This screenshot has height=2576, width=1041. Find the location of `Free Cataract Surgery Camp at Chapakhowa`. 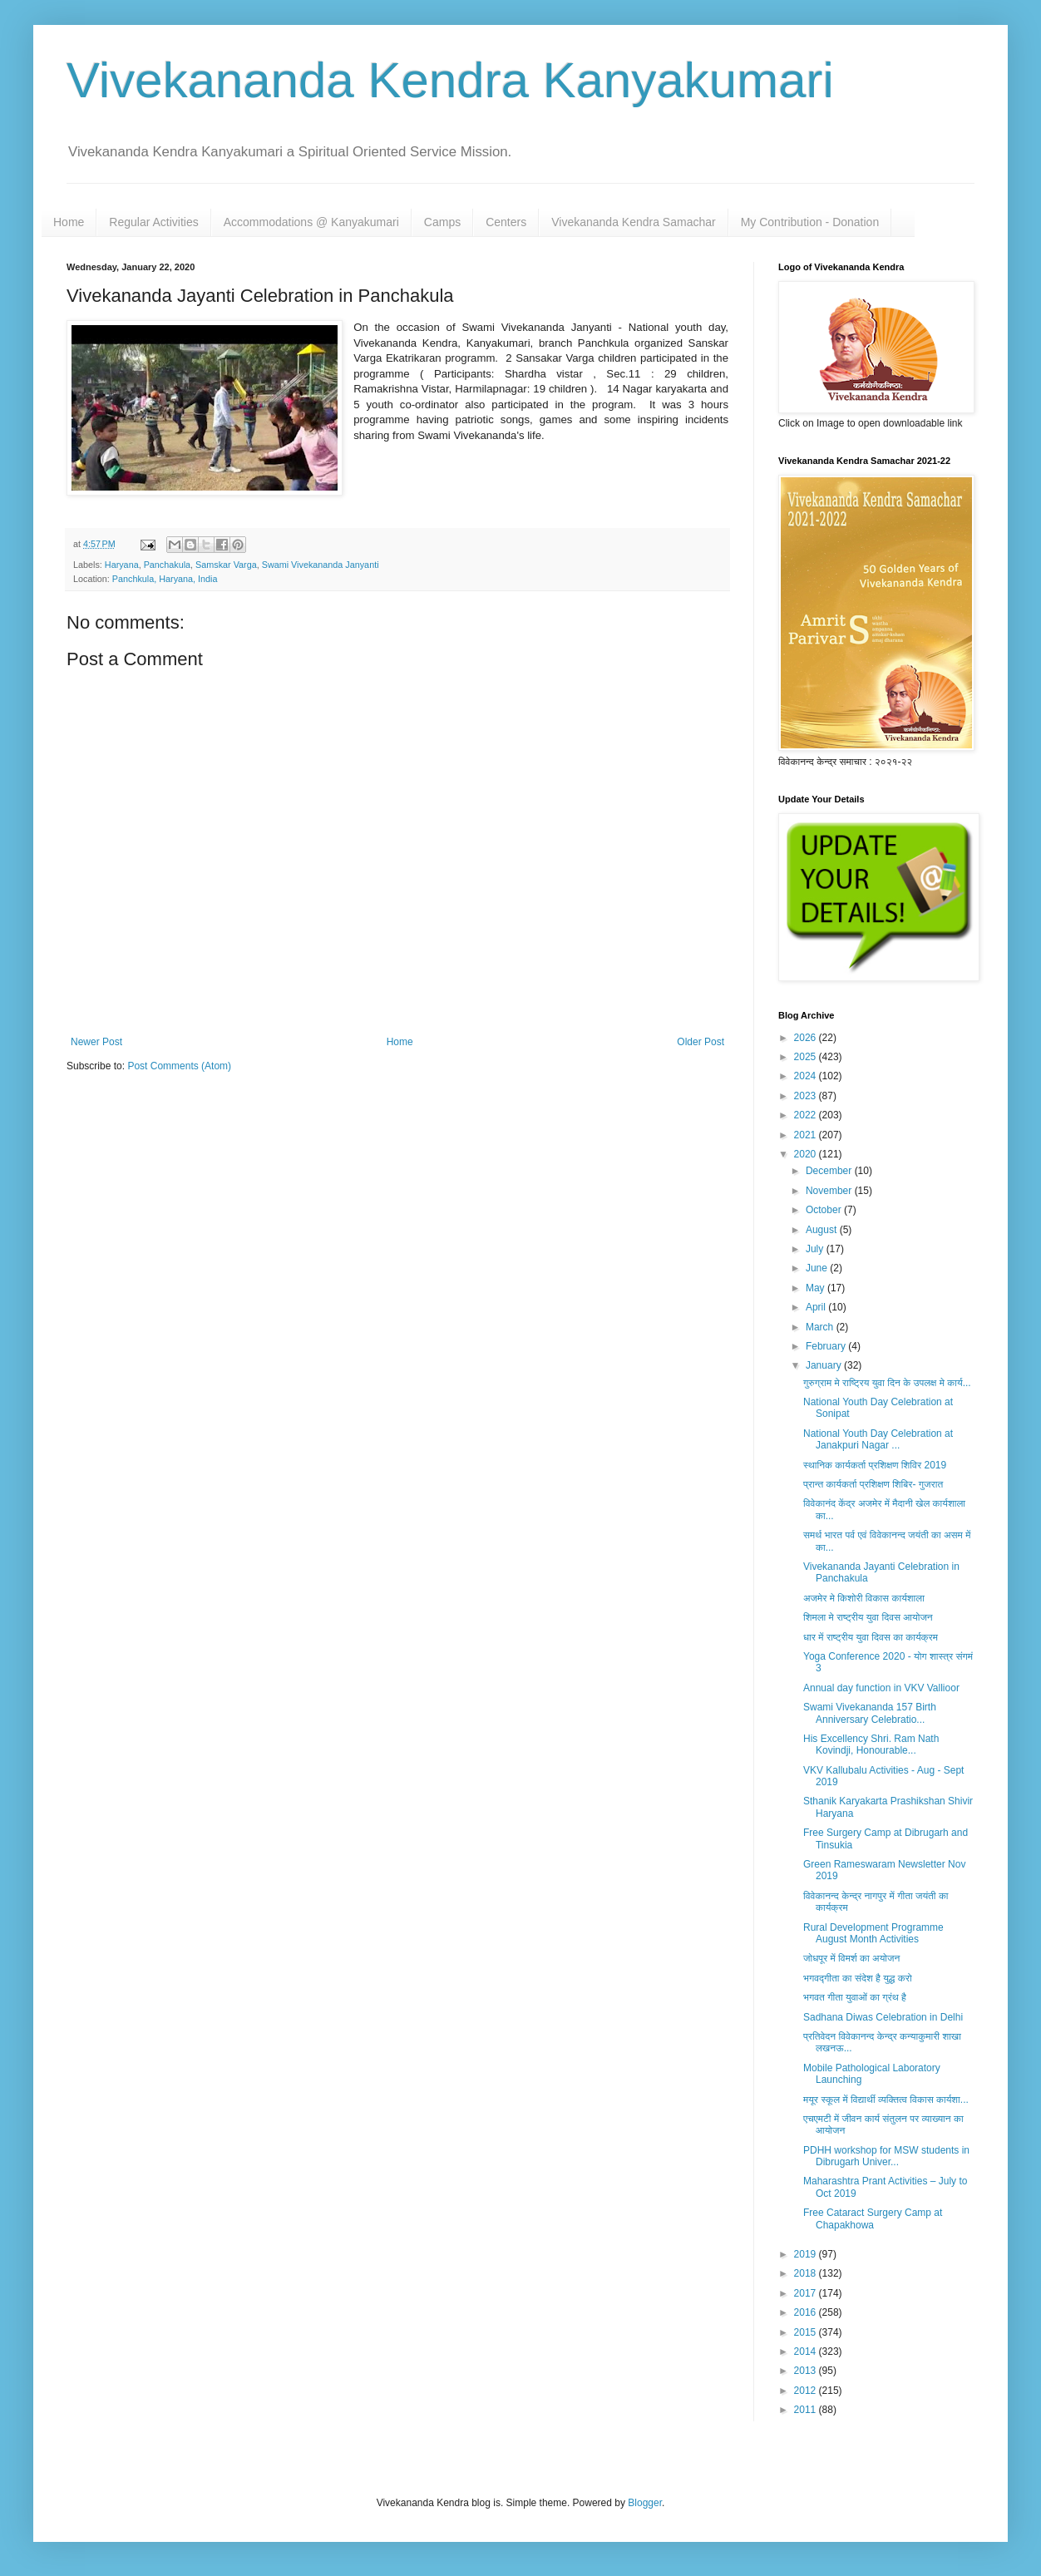

Free Cataract Surgery Camp at Chapakhowa is located at coordinates (872, 2218).